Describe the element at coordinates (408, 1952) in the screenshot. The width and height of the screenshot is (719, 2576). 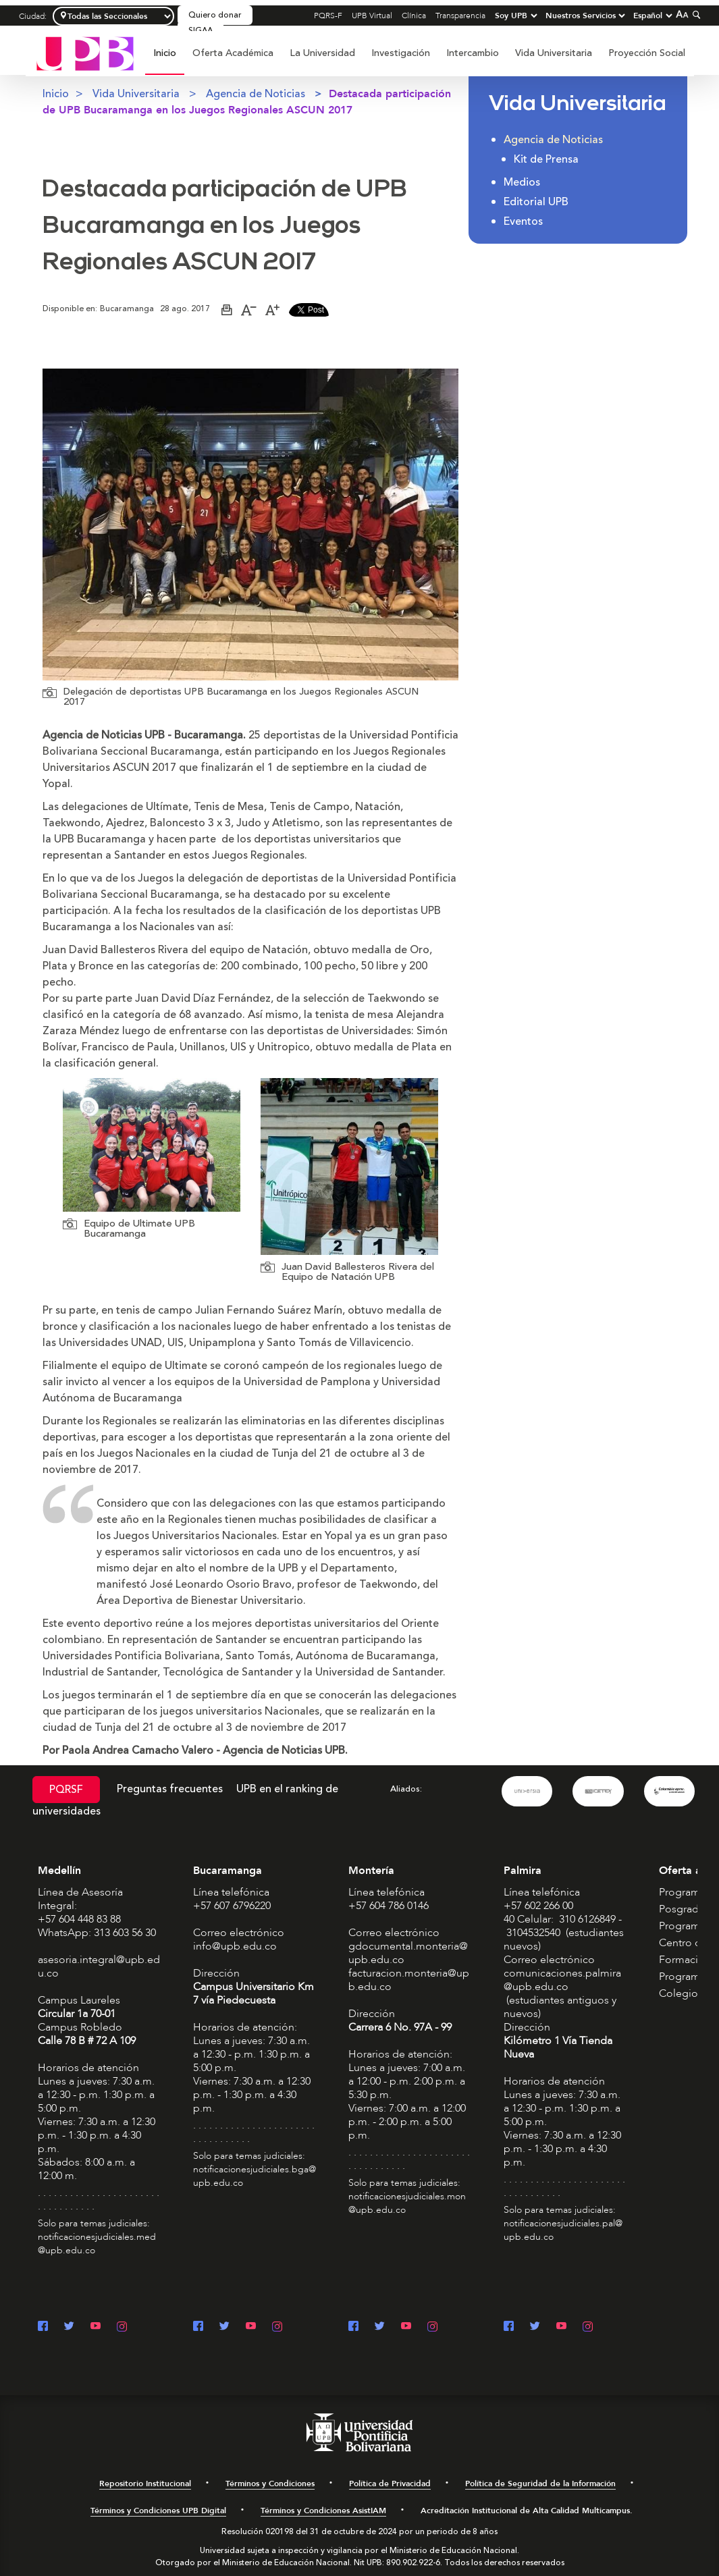
I see `gdocumental.monteria@upb.edu.co` at that location.